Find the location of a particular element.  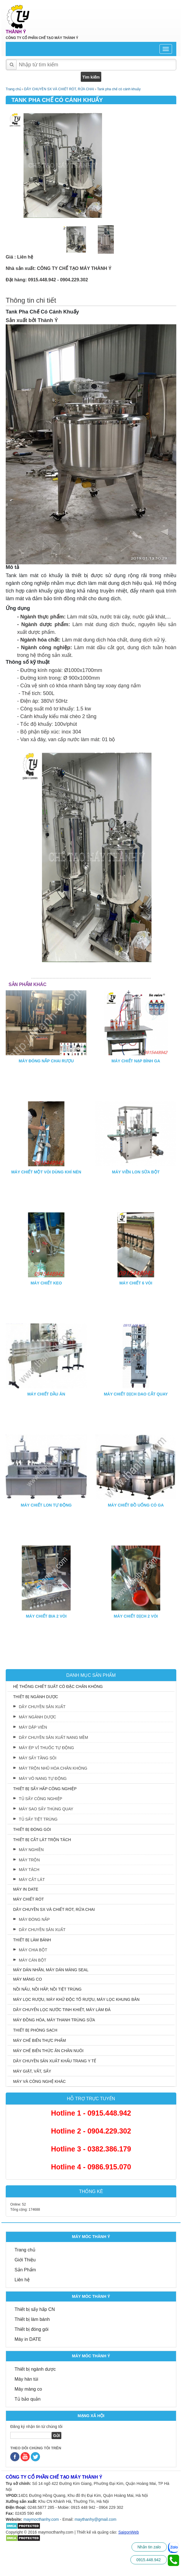

Liên hệ is located at coordinates (22, 2279).